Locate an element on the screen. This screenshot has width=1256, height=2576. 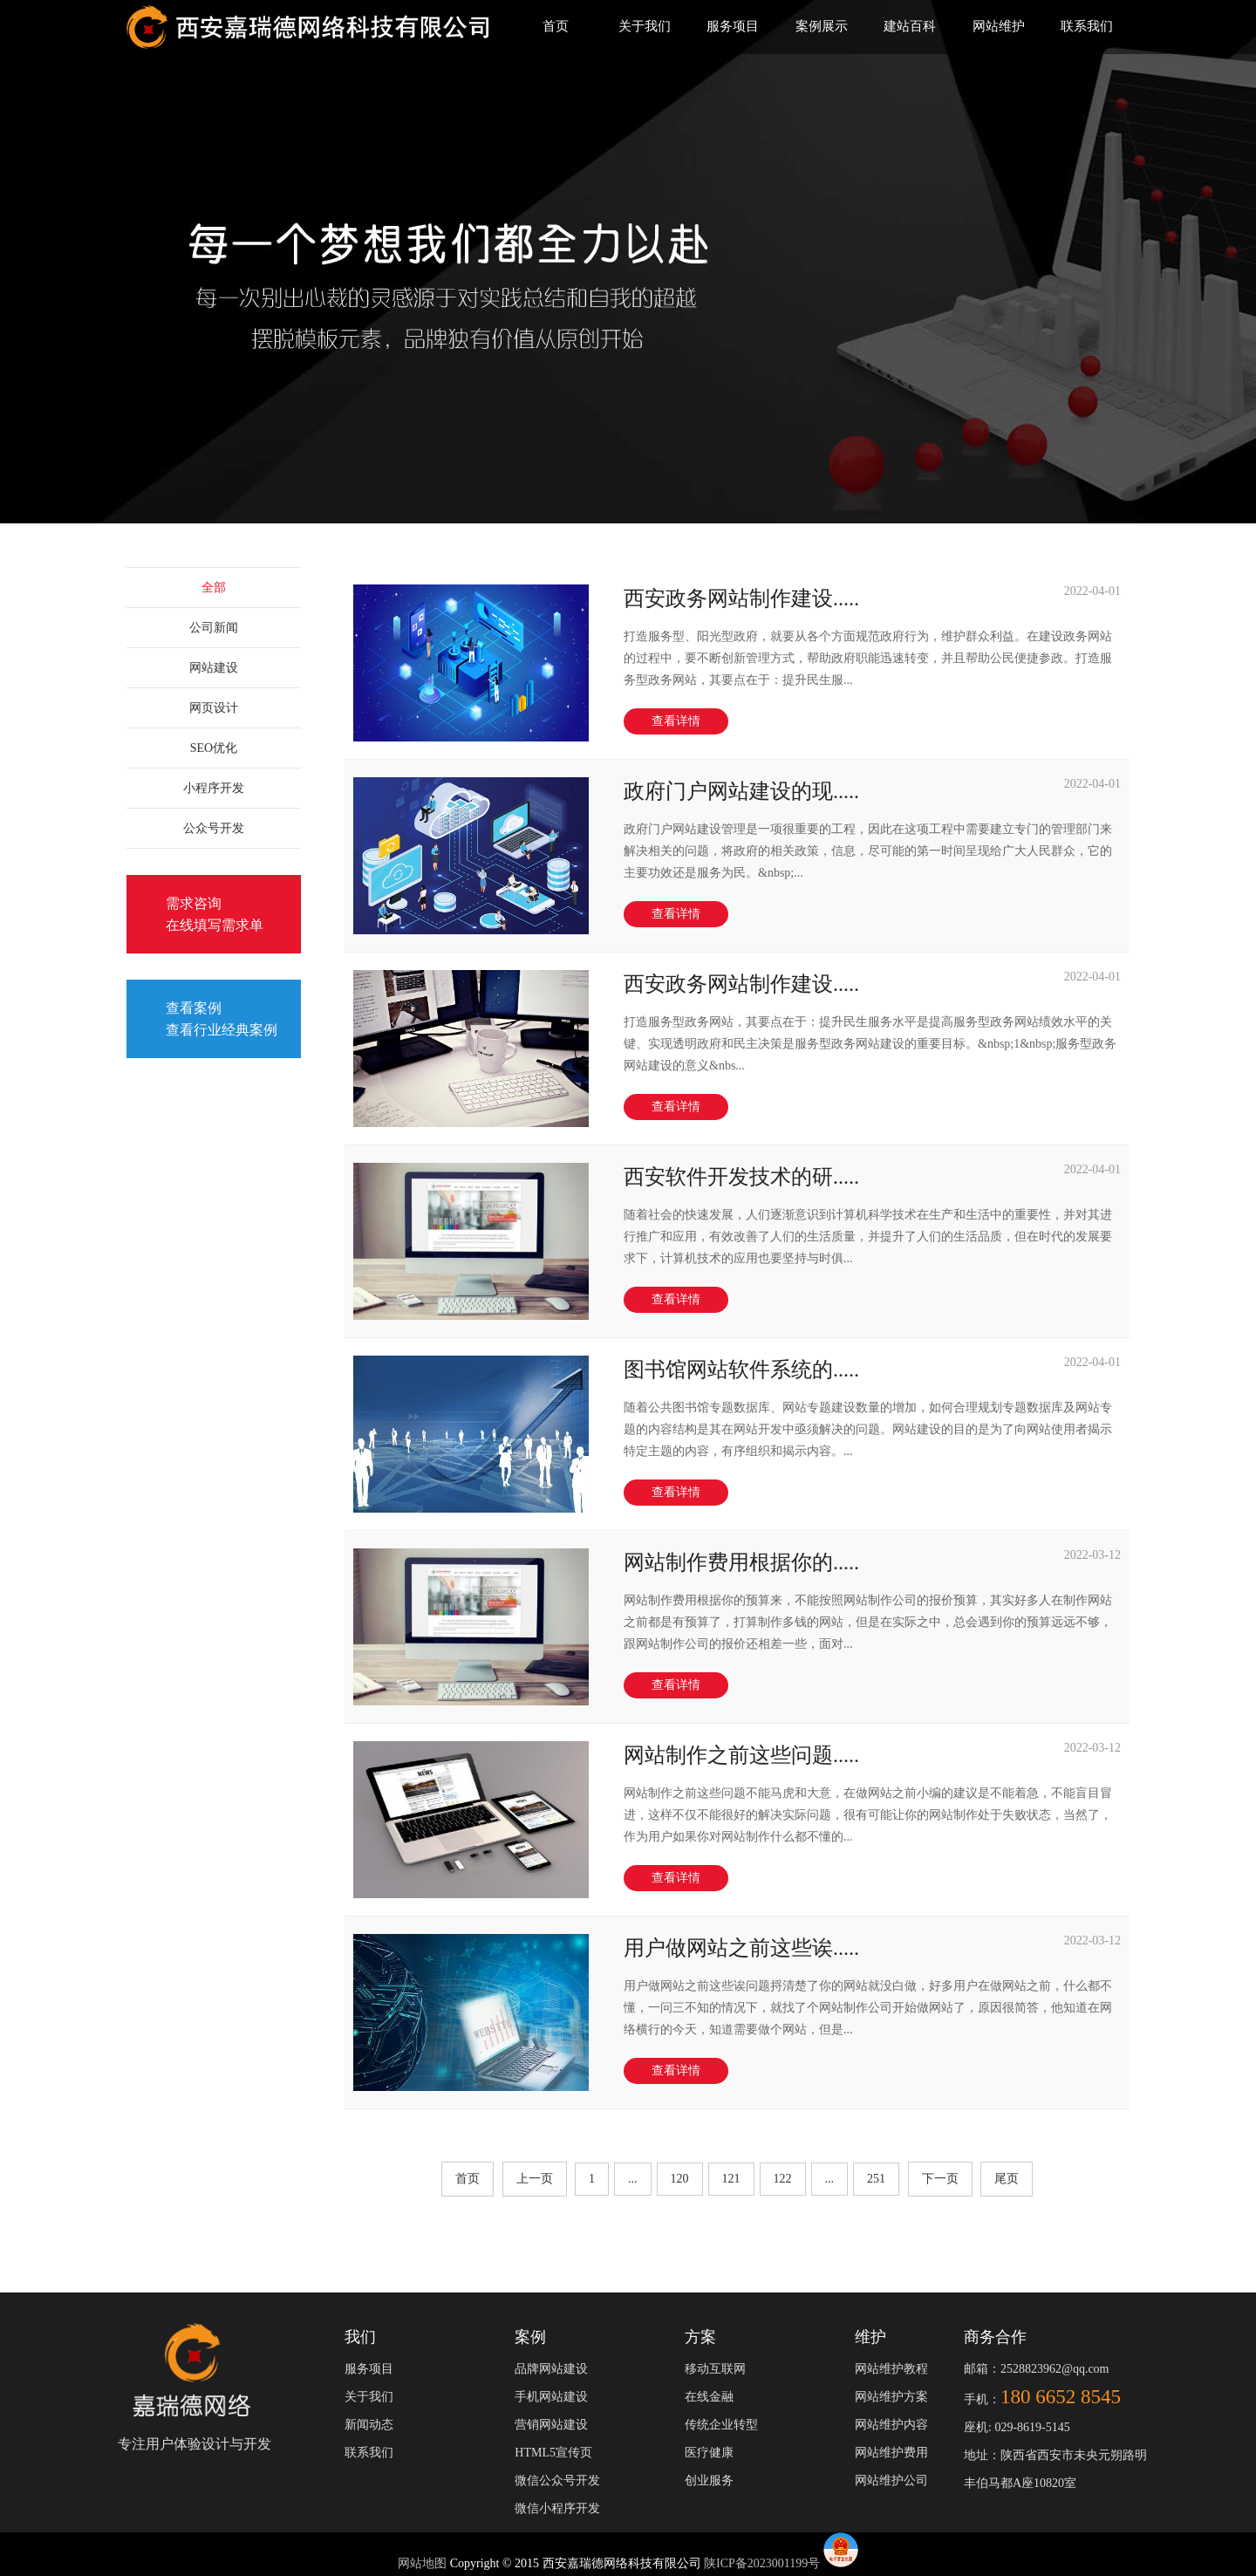
医疗健康 is located at coordinates (709, 2452).